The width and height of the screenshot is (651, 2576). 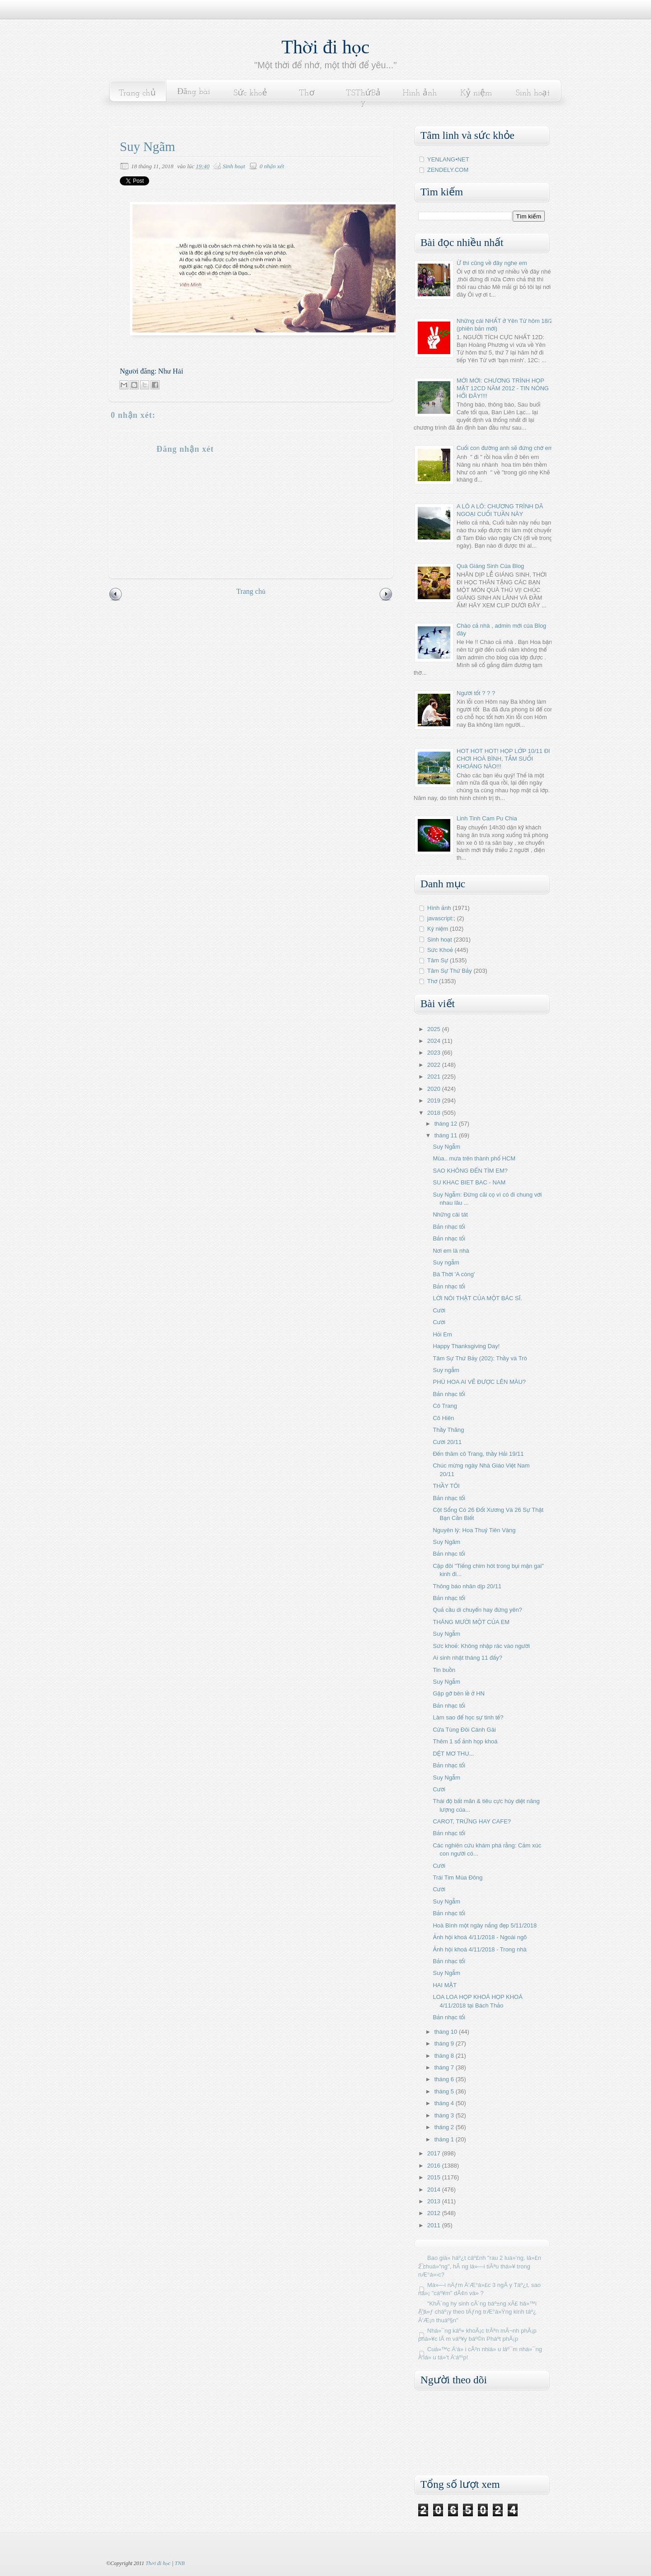 I want to click on tháng 5, so click(x=445, y=2091).